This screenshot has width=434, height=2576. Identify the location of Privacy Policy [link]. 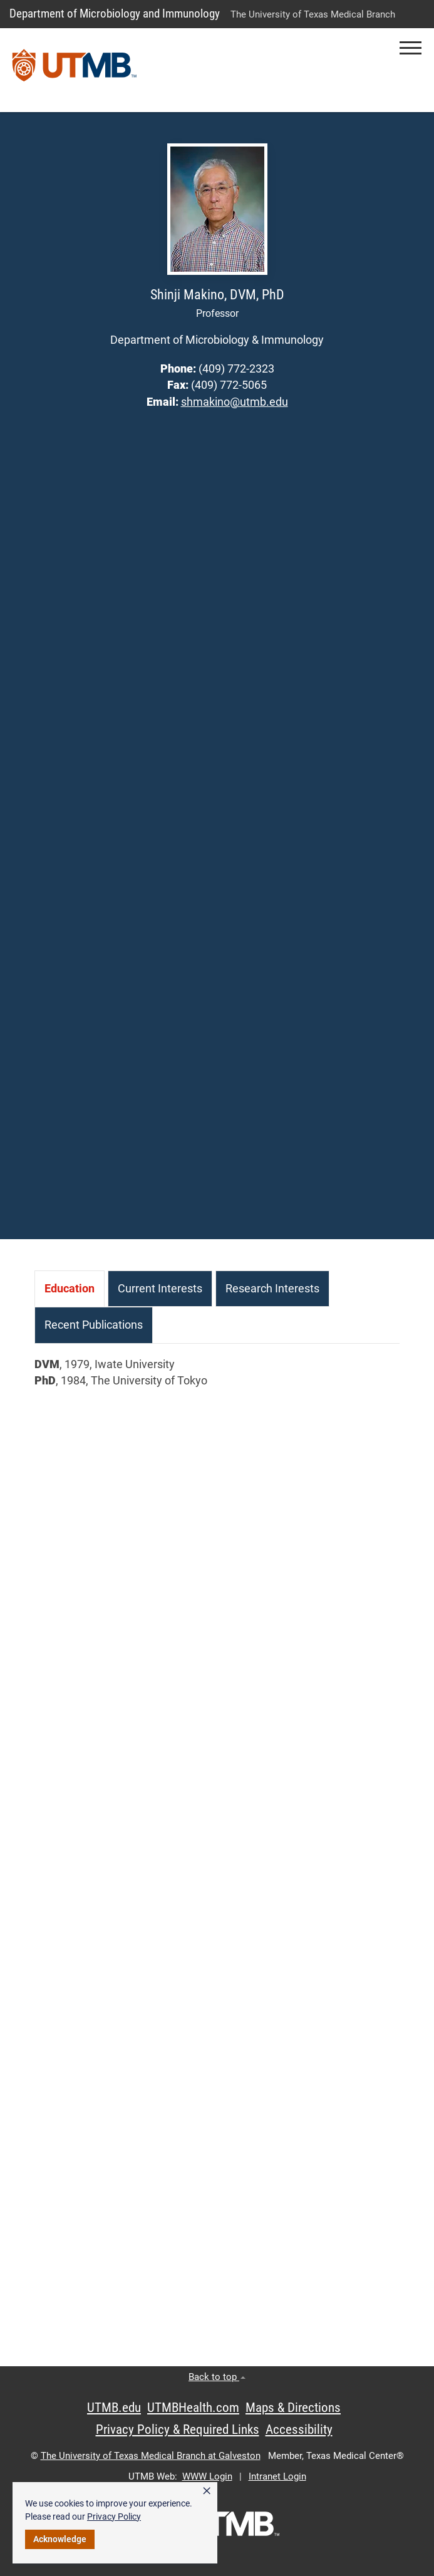
(114, 2517).